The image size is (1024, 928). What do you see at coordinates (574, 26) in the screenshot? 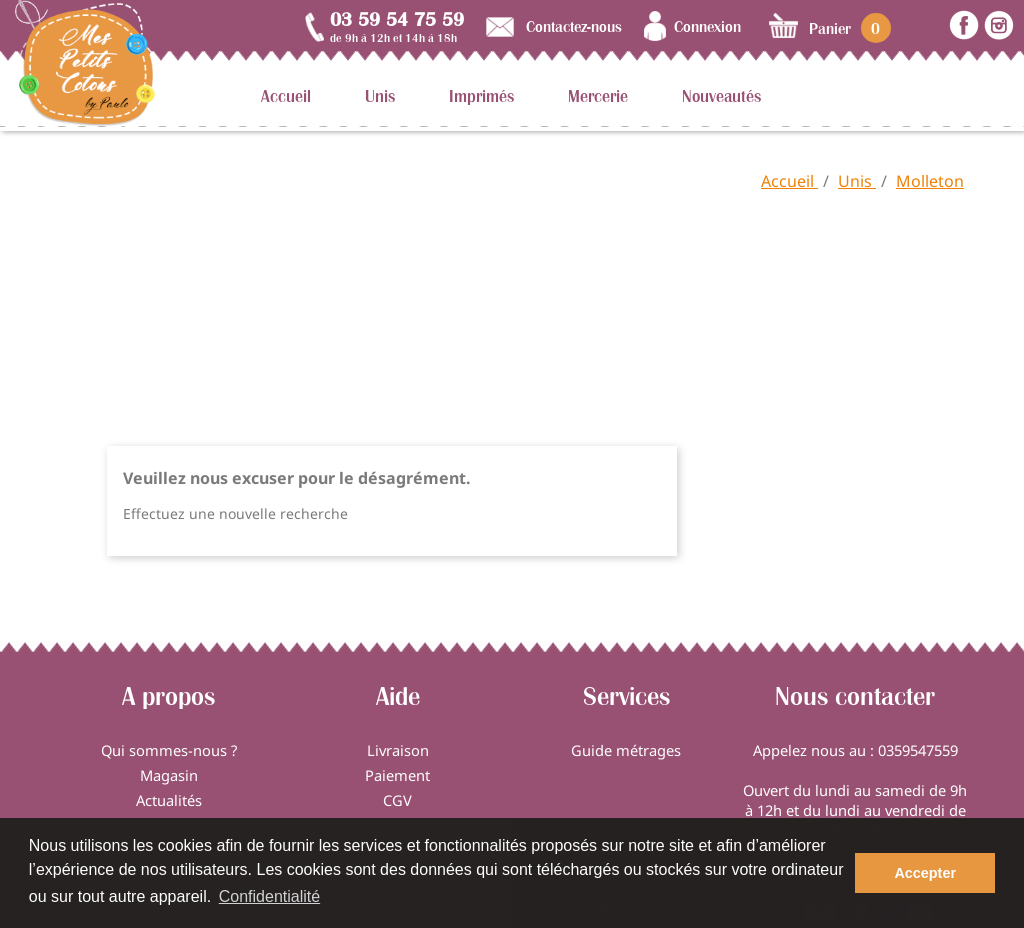
I see `Contactez-nous` at bounding box center [574, 26].